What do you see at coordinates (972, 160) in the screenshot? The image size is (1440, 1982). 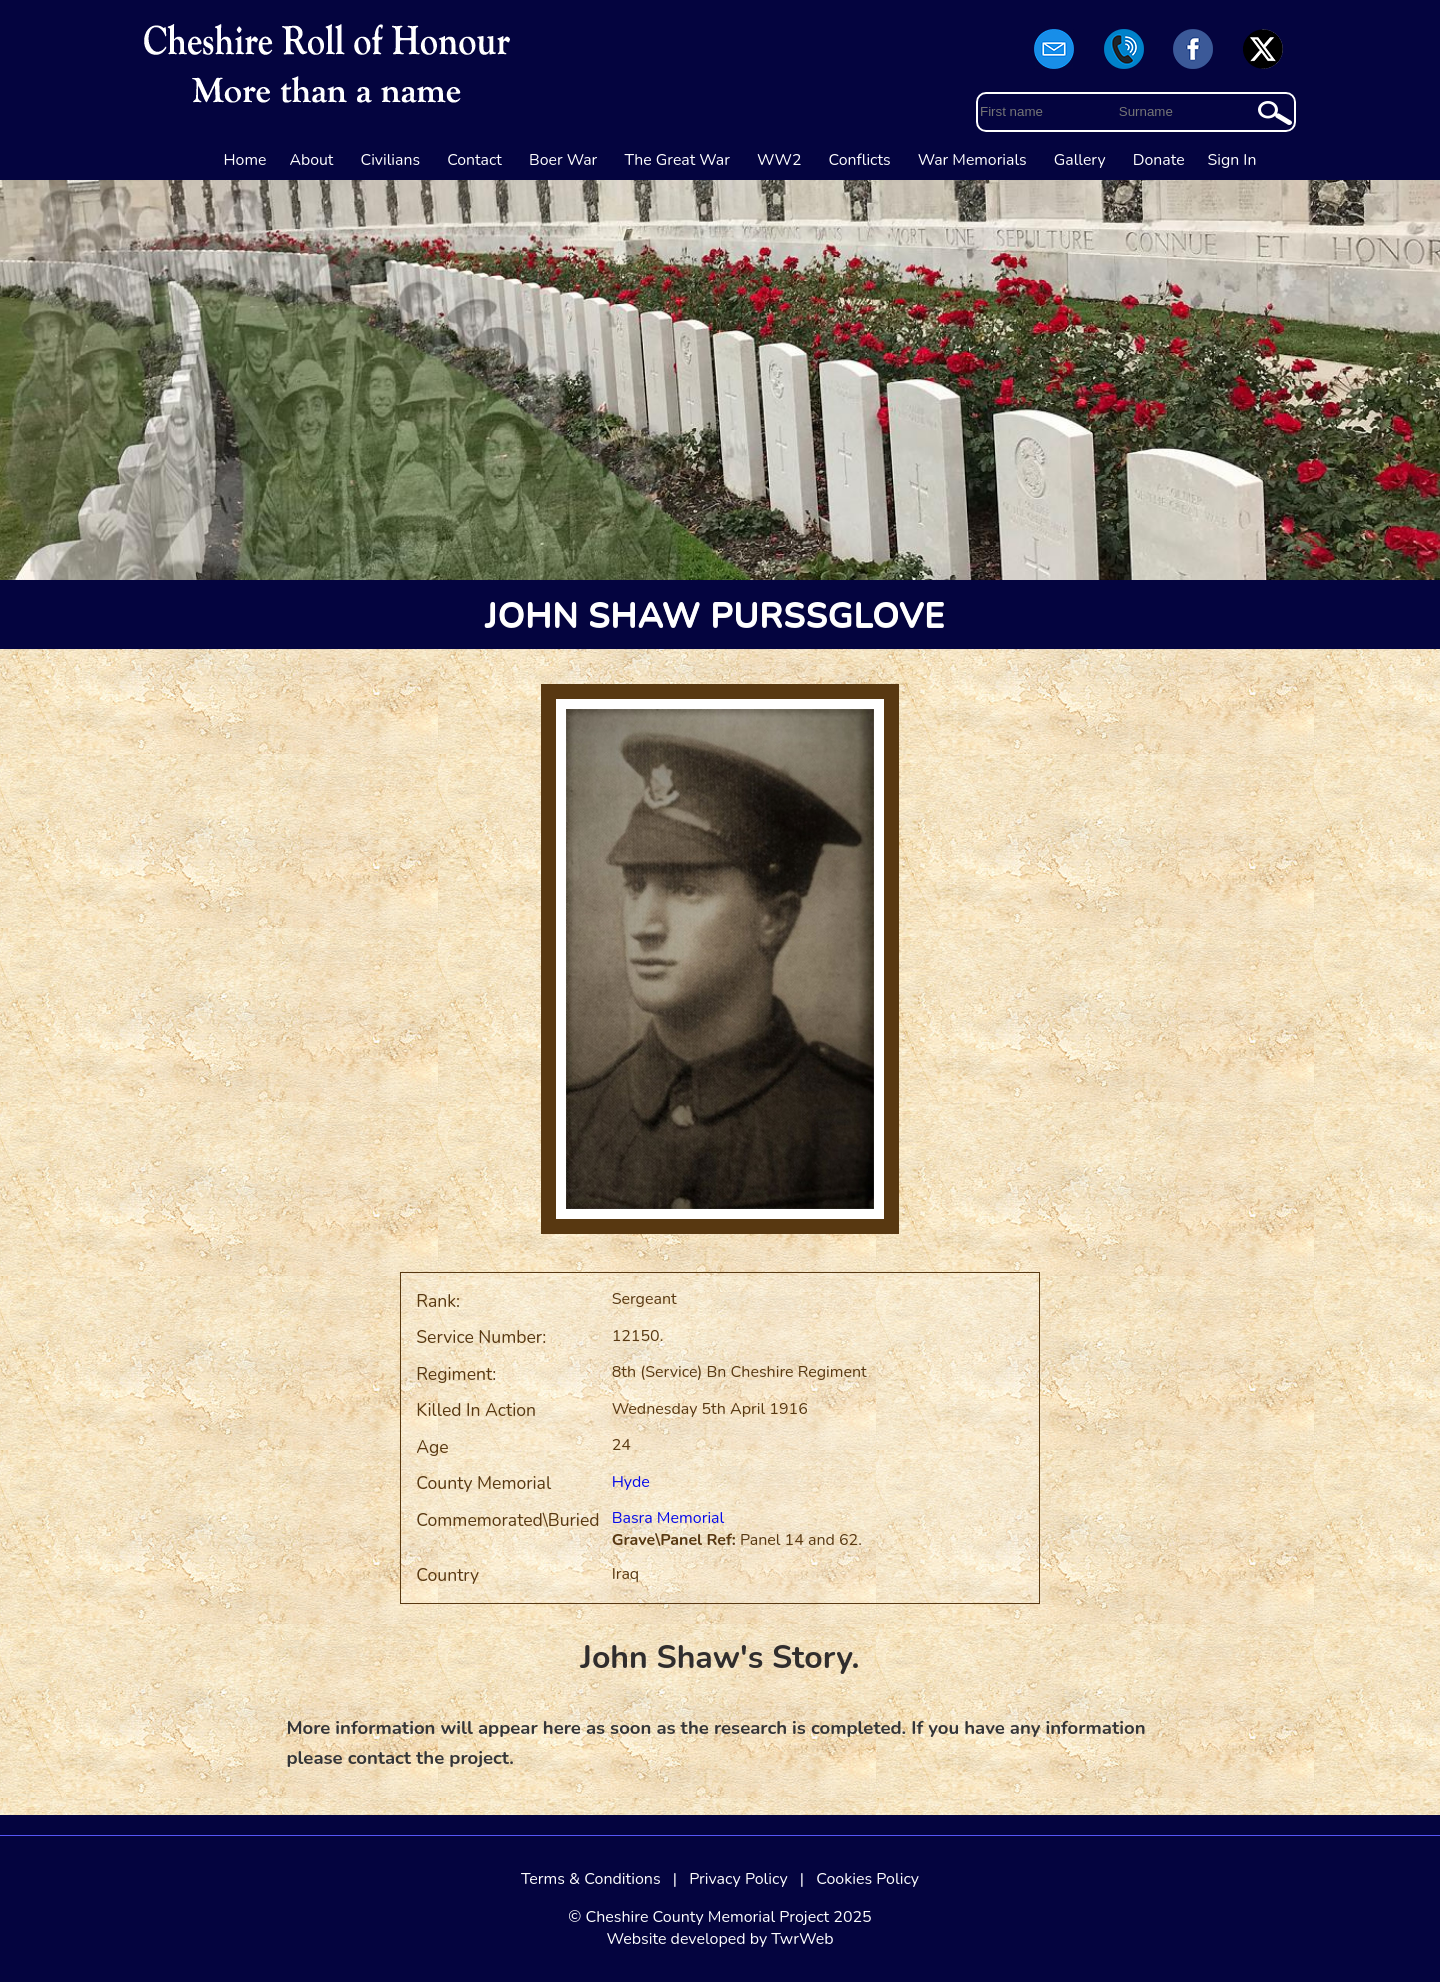 I see `War Memorials` at bounding box center [972, 160].